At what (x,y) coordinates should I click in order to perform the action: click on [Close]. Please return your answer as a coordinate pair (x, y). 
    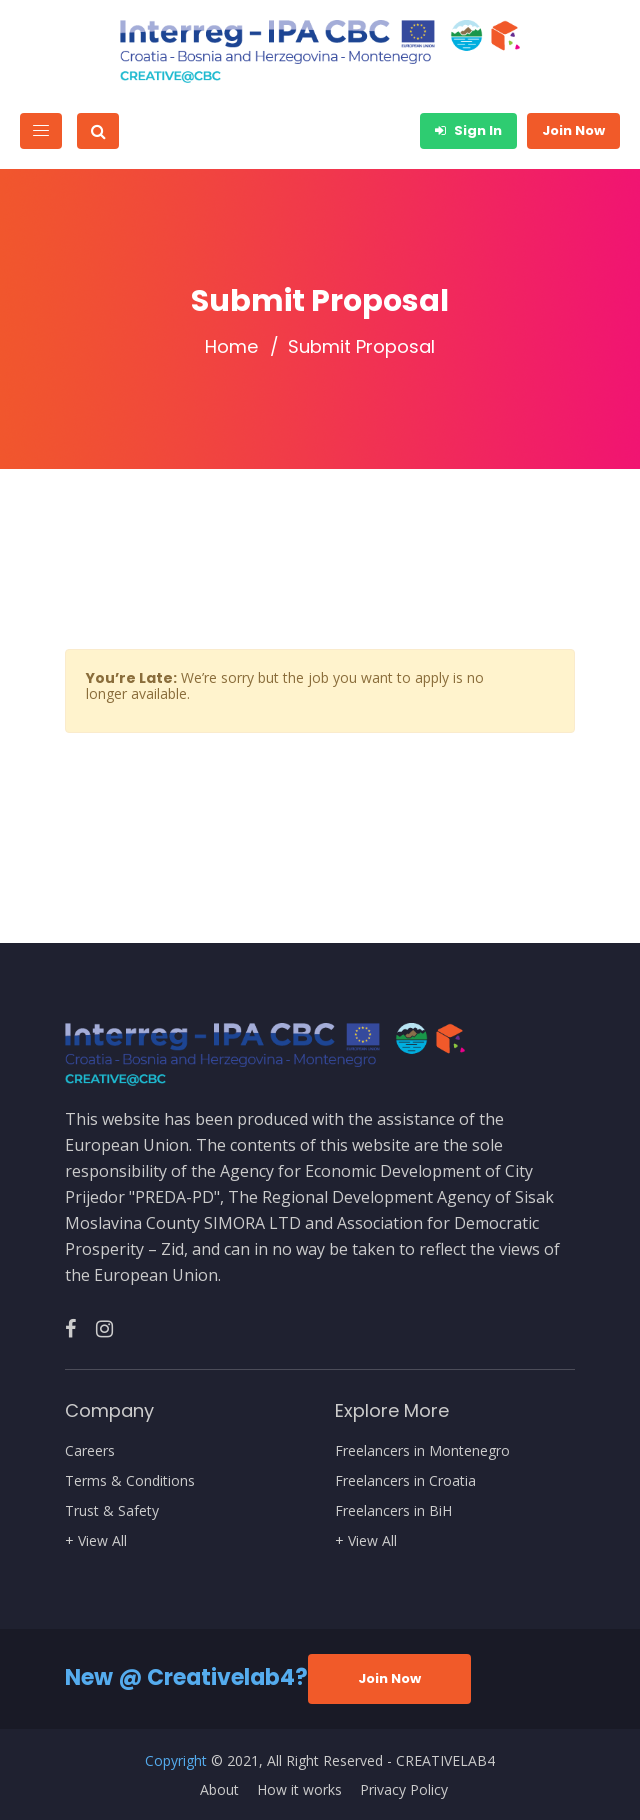
    Looking at the image, I should click on (557, 667).